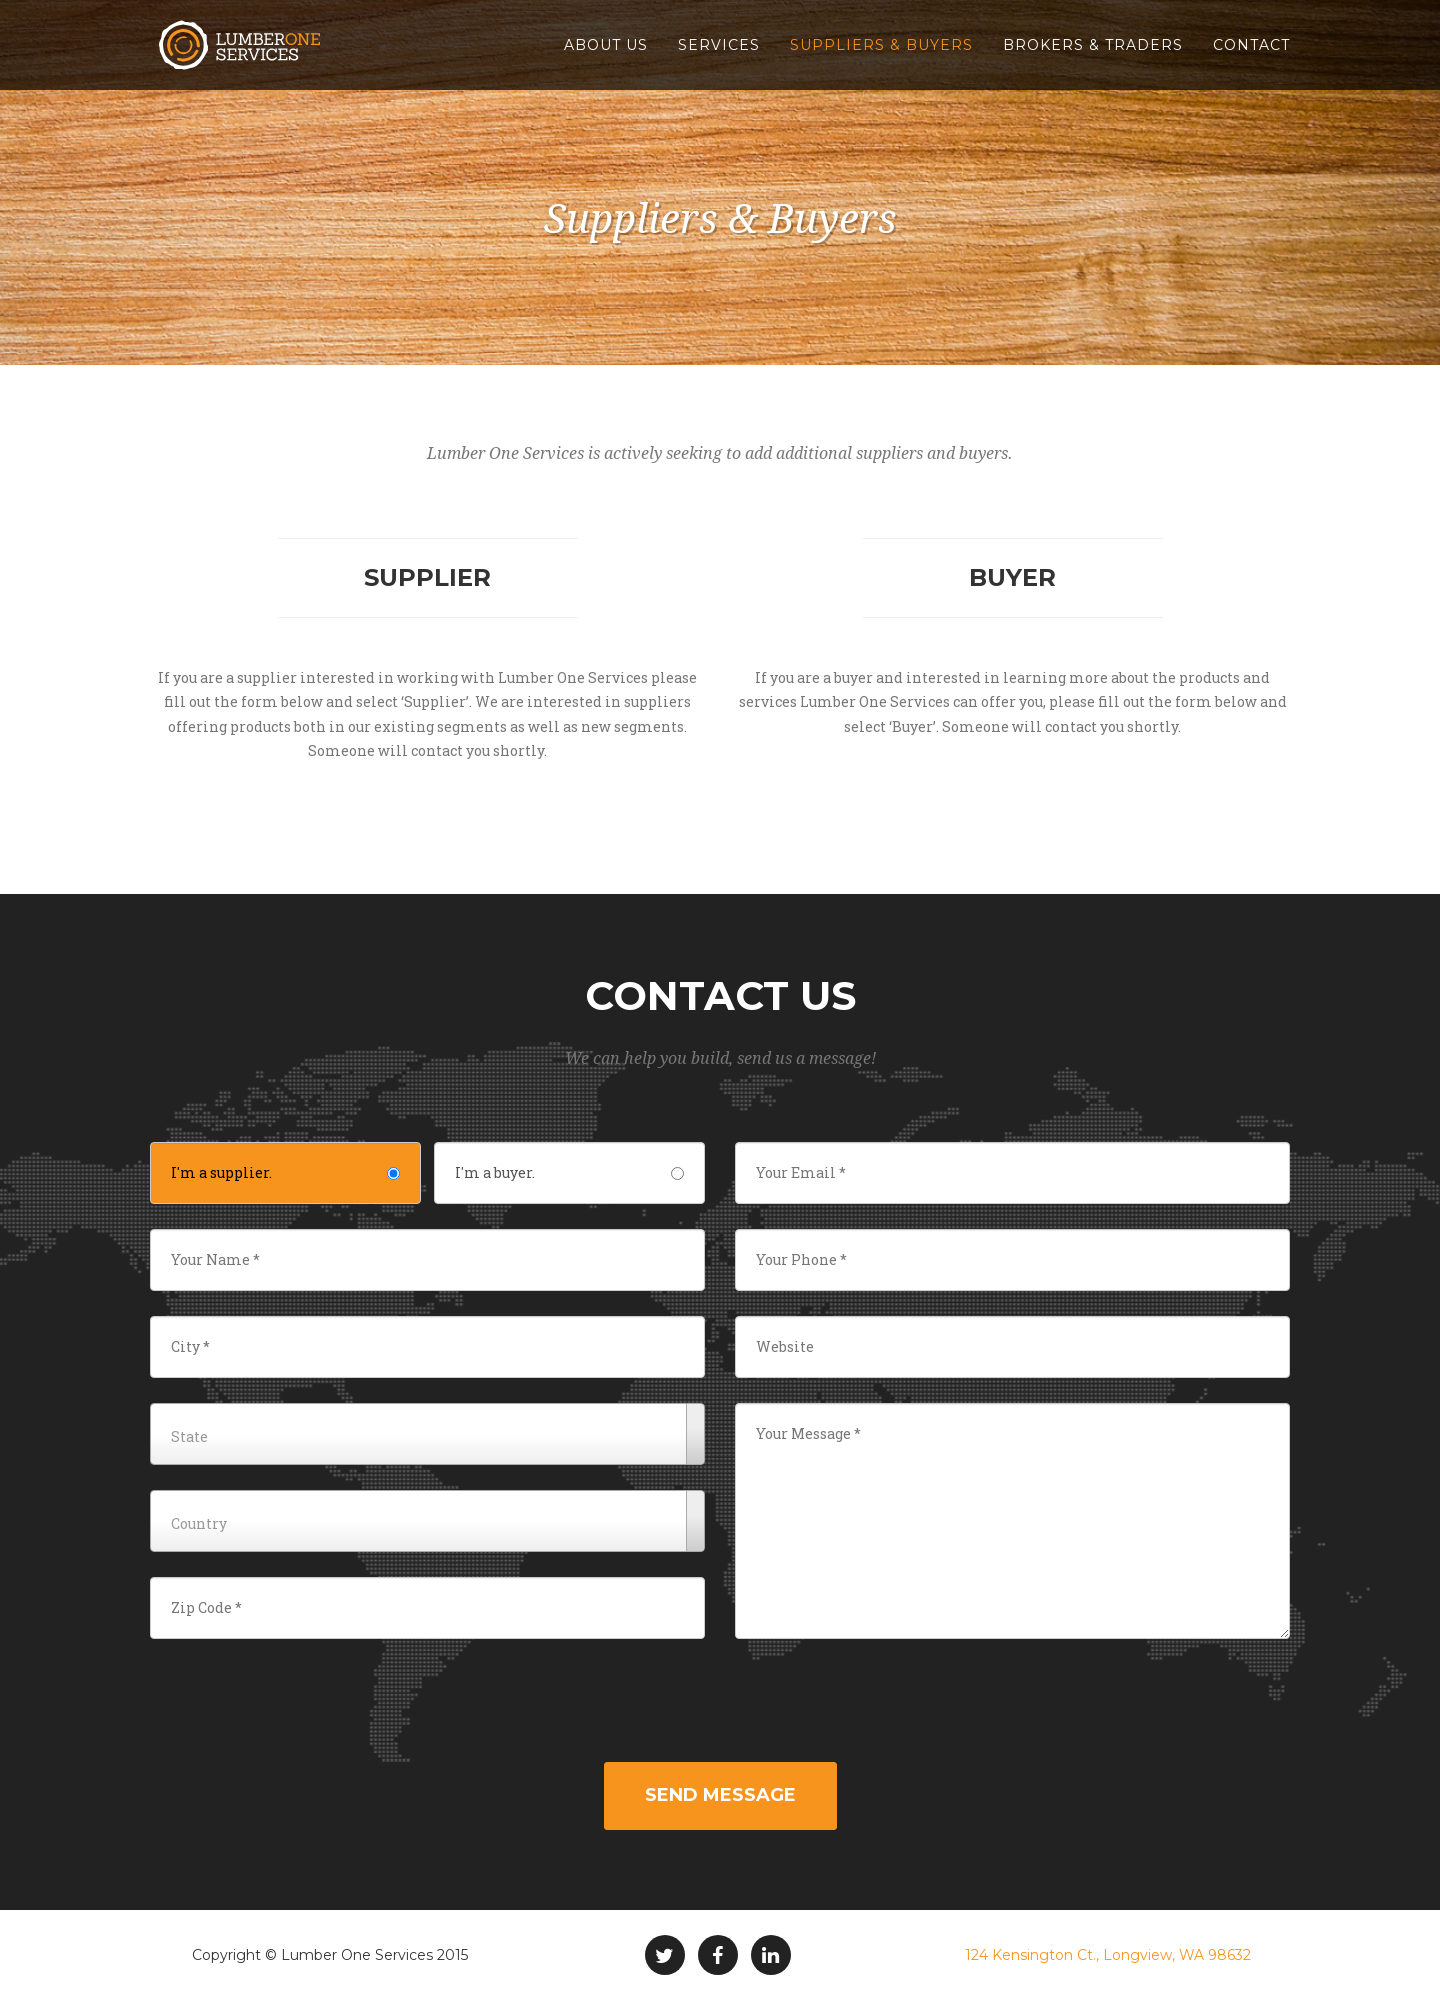 This screenshot has height=2000, width=1440. I want to click on Suppliers & Buyers, so click(881, 45).